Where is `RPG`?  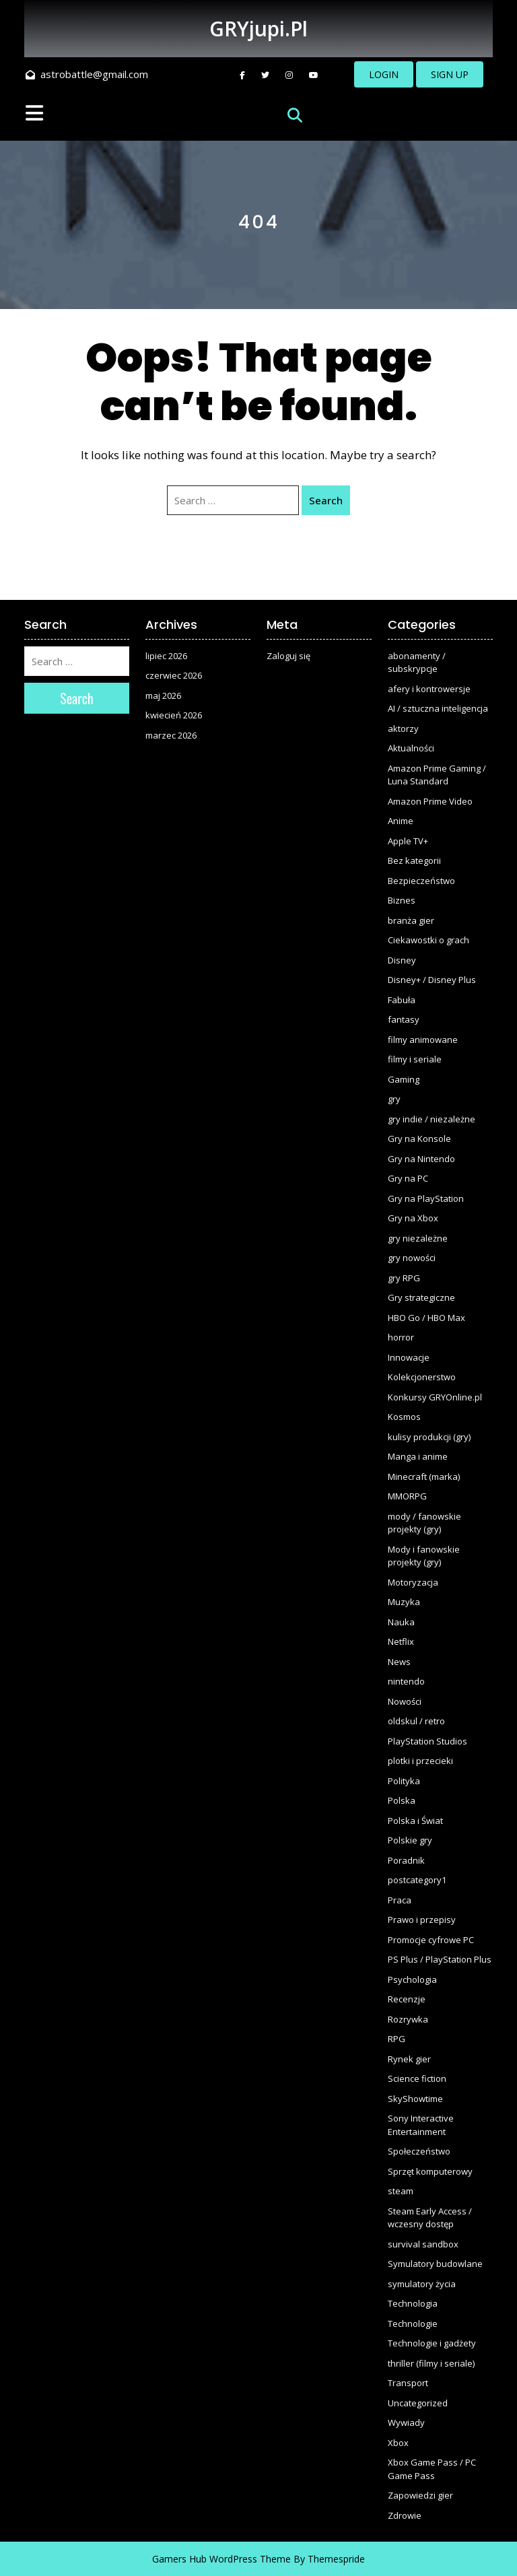
RPG is located at coordinates (396, 2039).